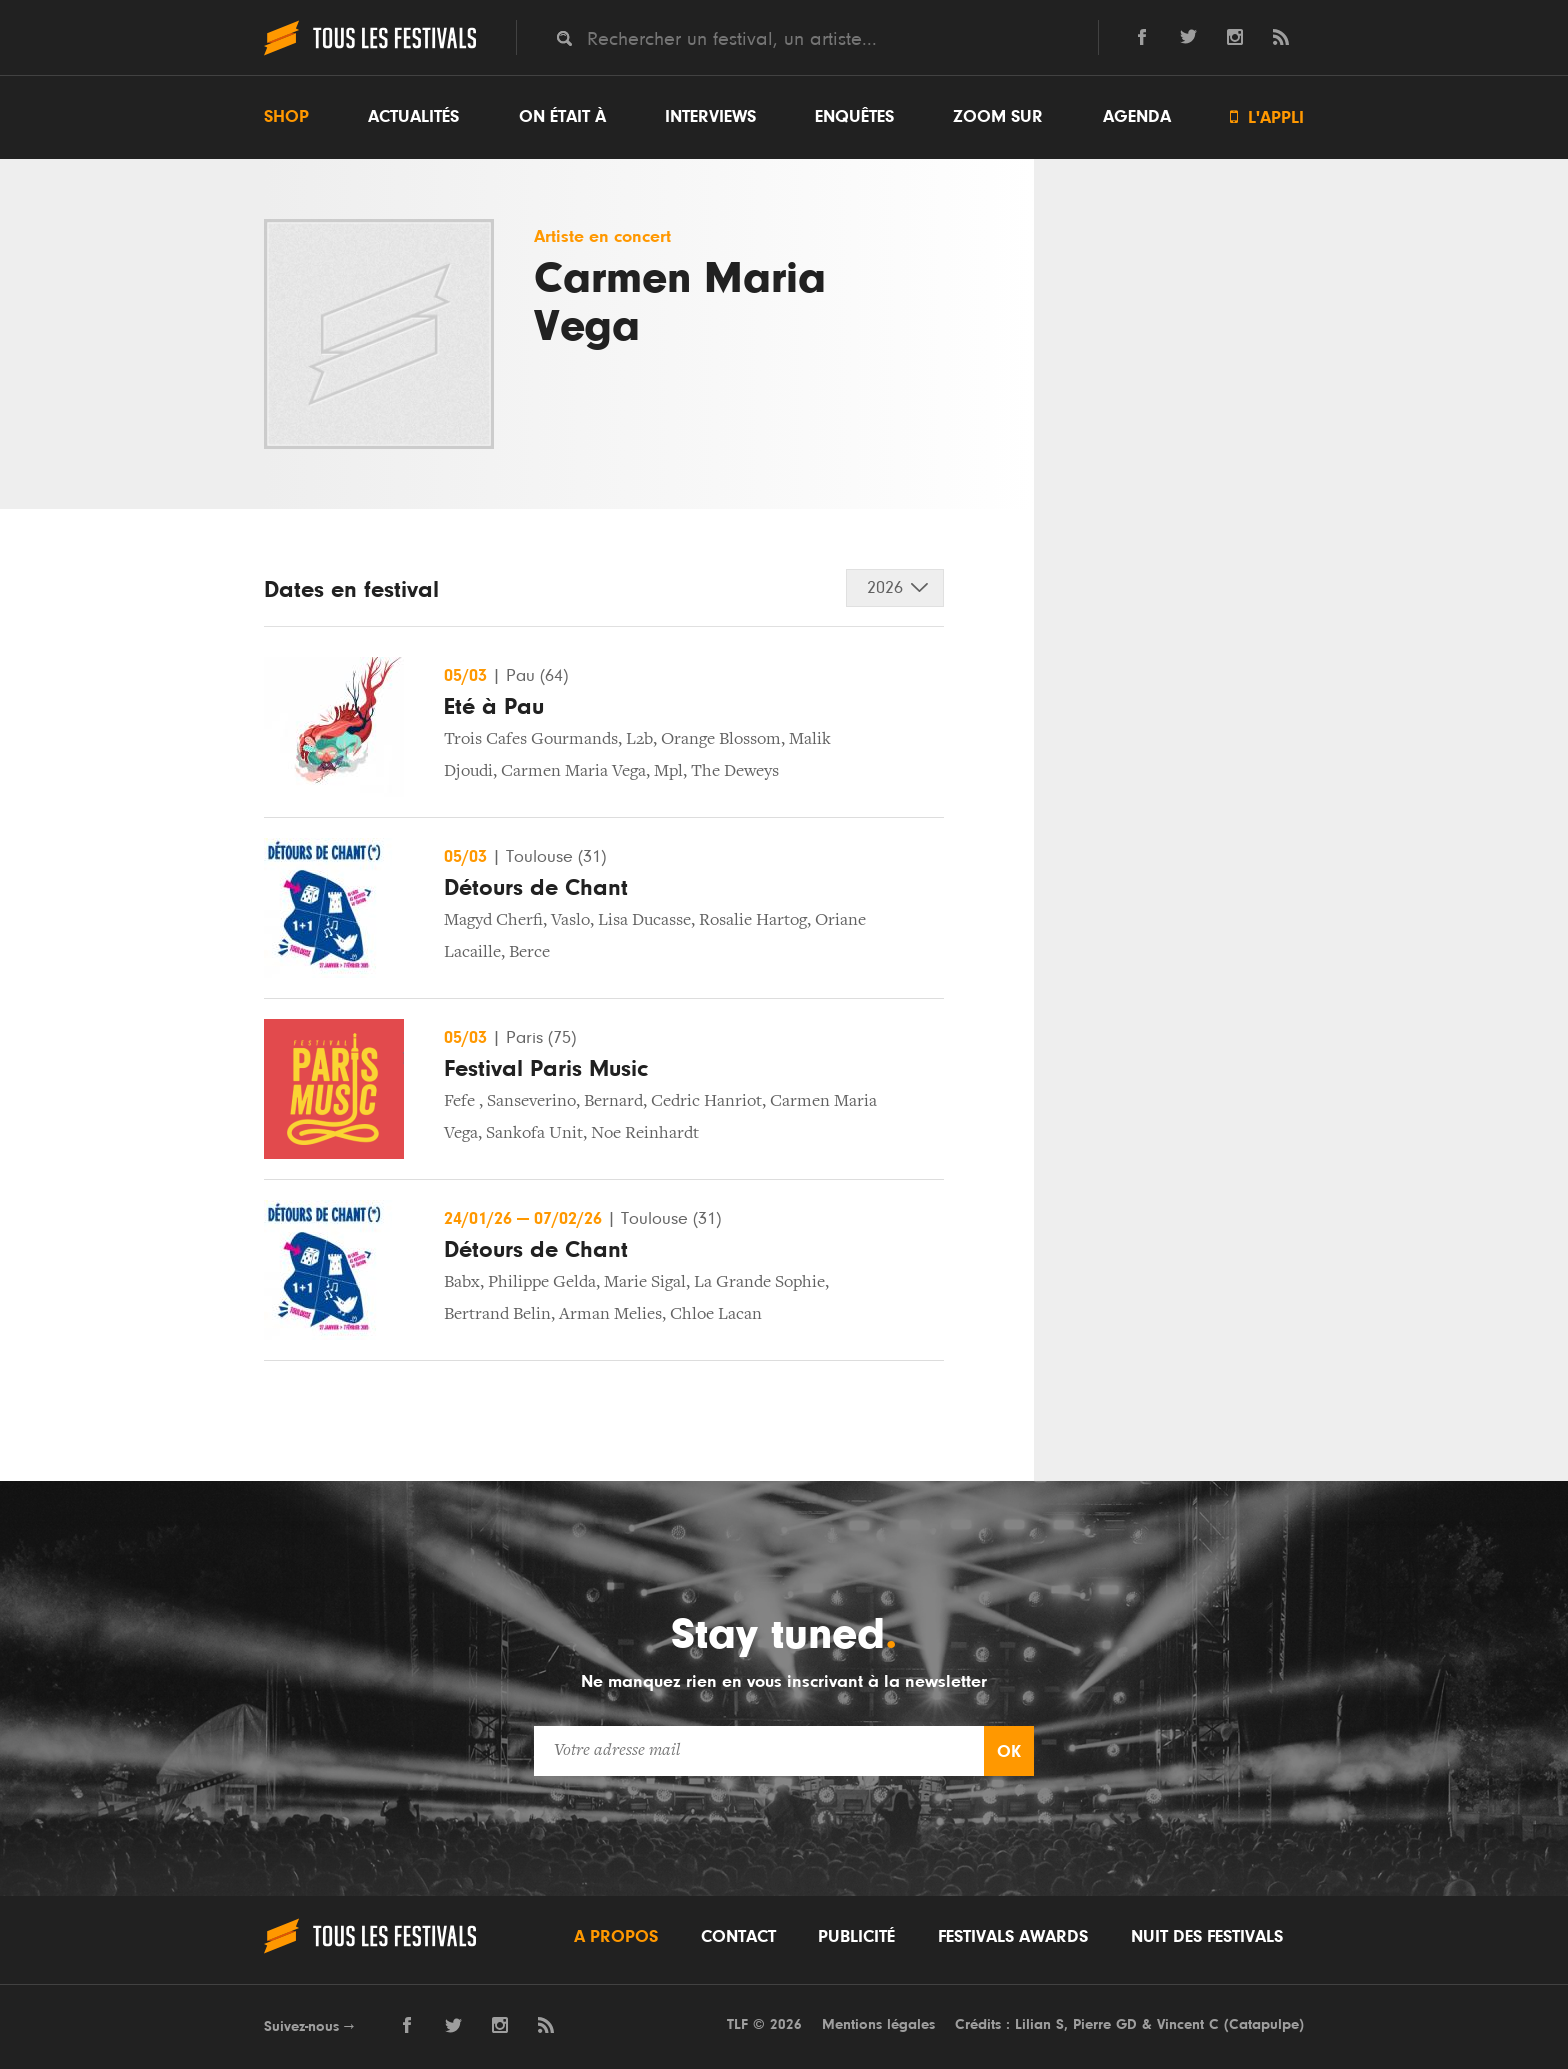 The height and width of the screenshot is (2069, 1568). I want to click on Agenda, so click(1137, 117).